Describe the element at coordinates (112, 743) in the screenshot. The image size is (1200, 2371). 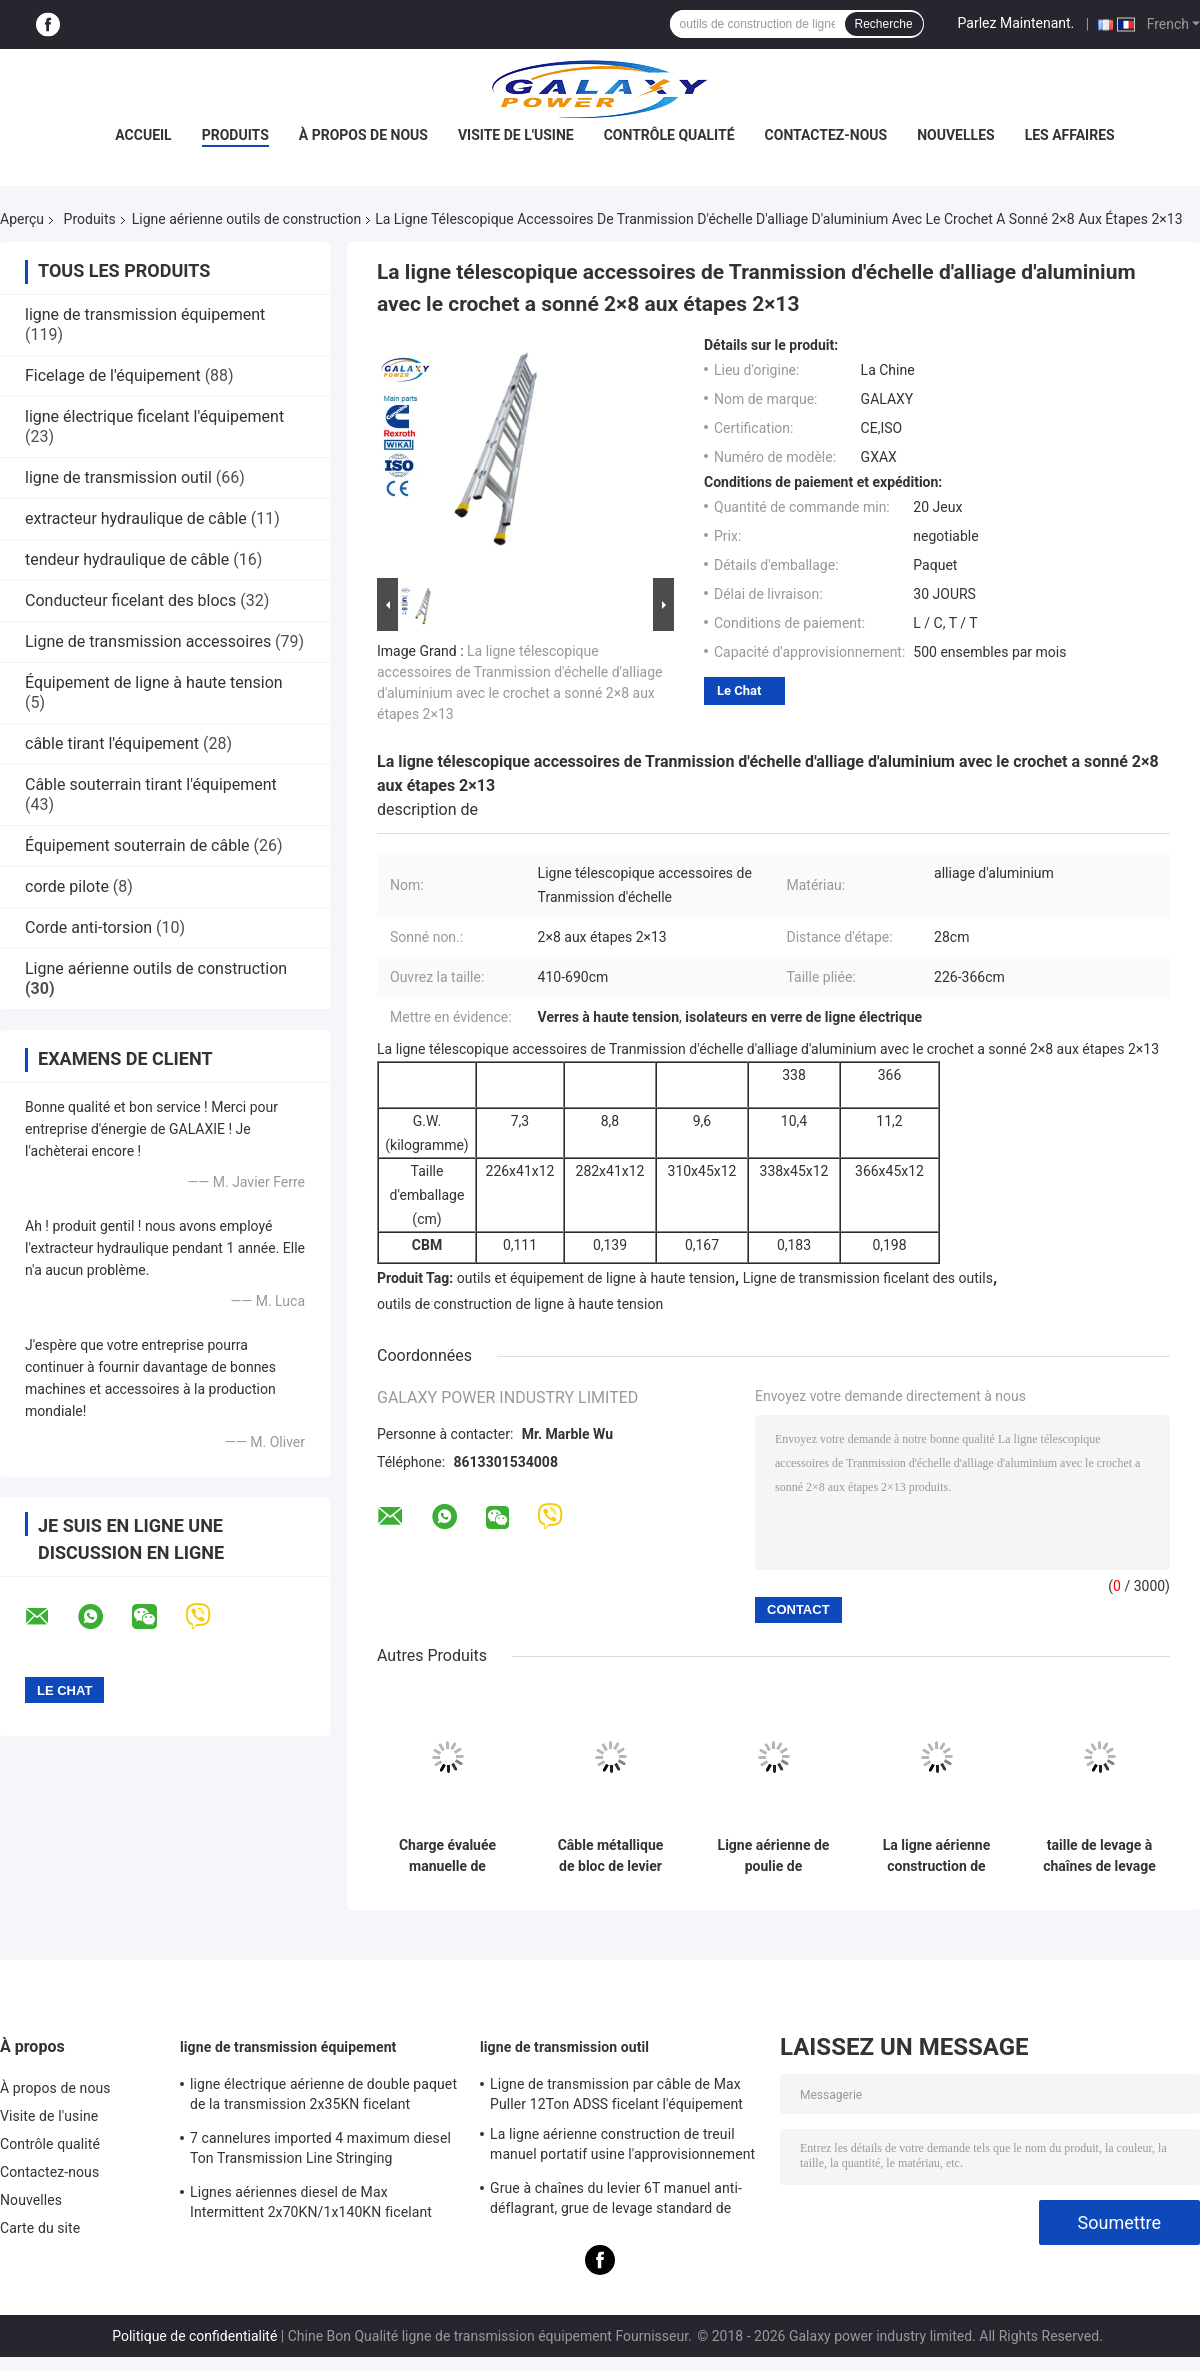
I see `câble tirant l'équipement` at that location.